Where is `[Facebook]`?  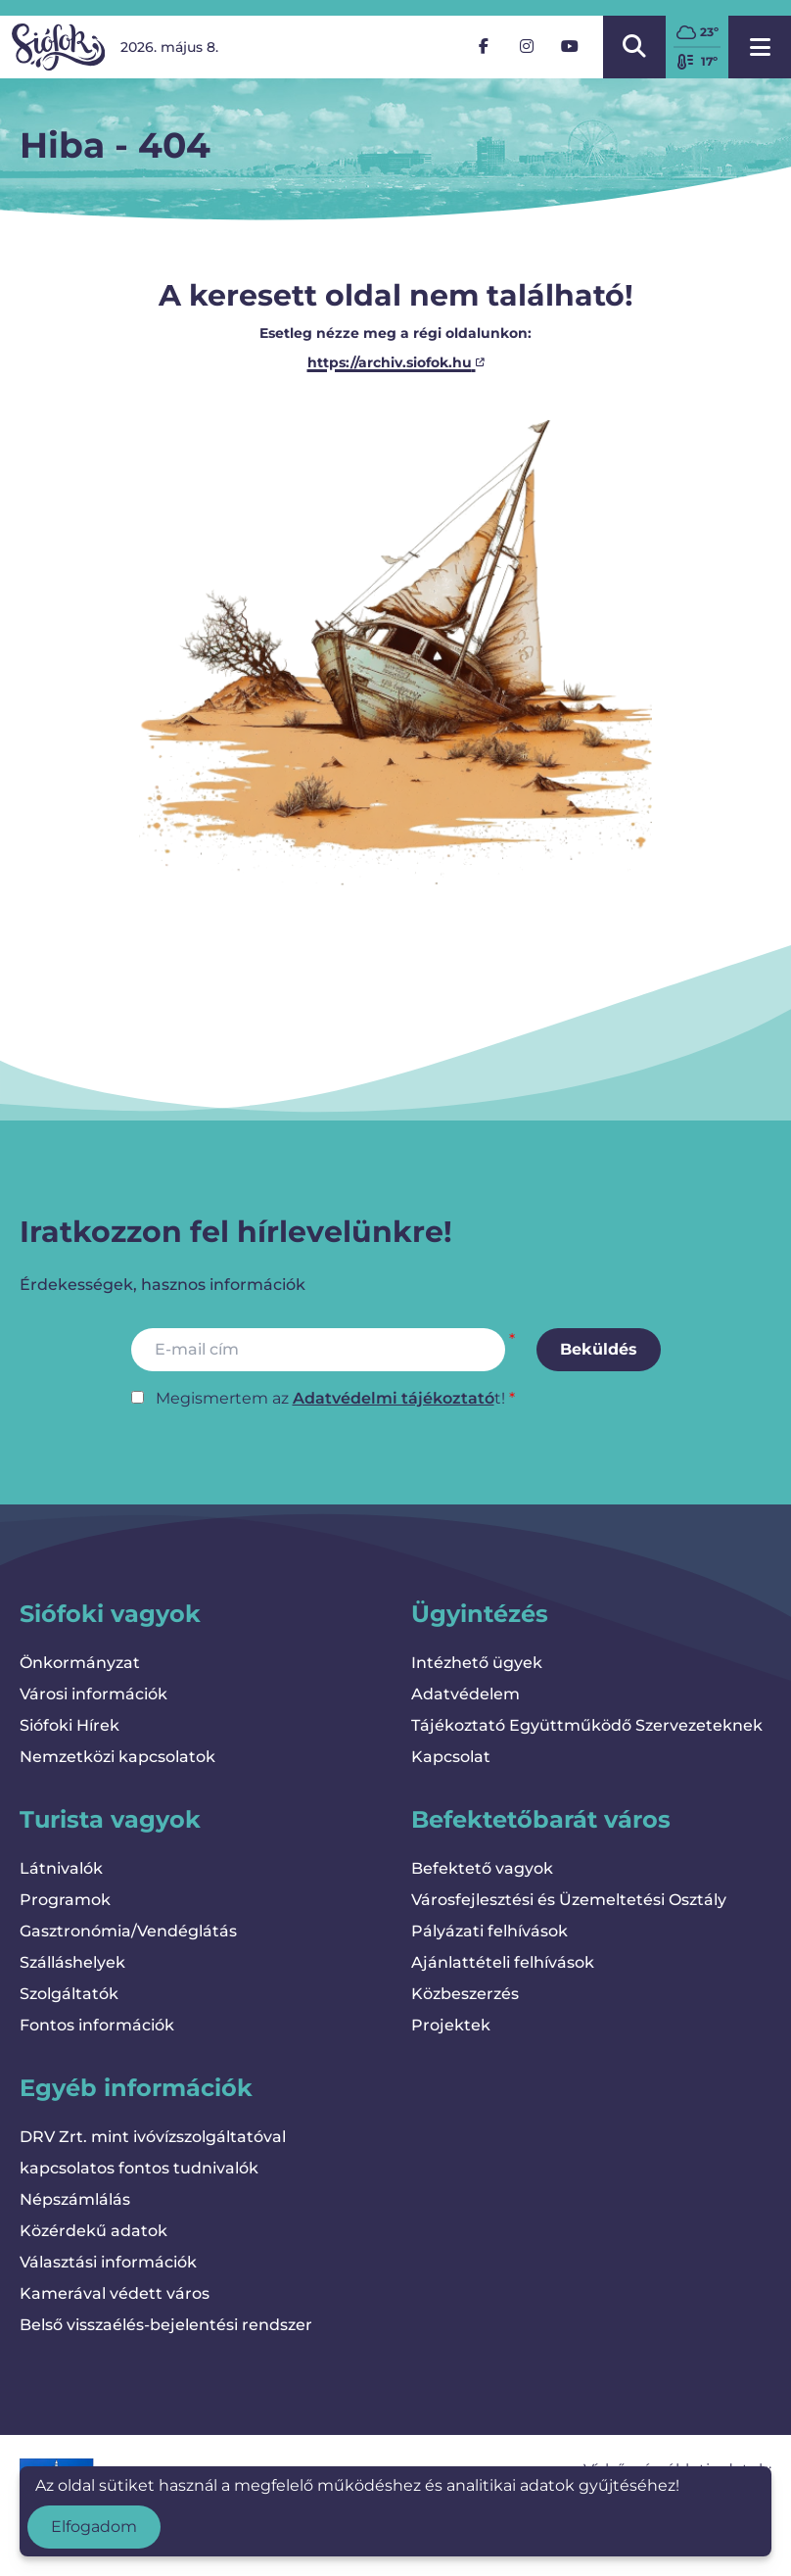 [Facebook] is located at coordinates (484, 47).